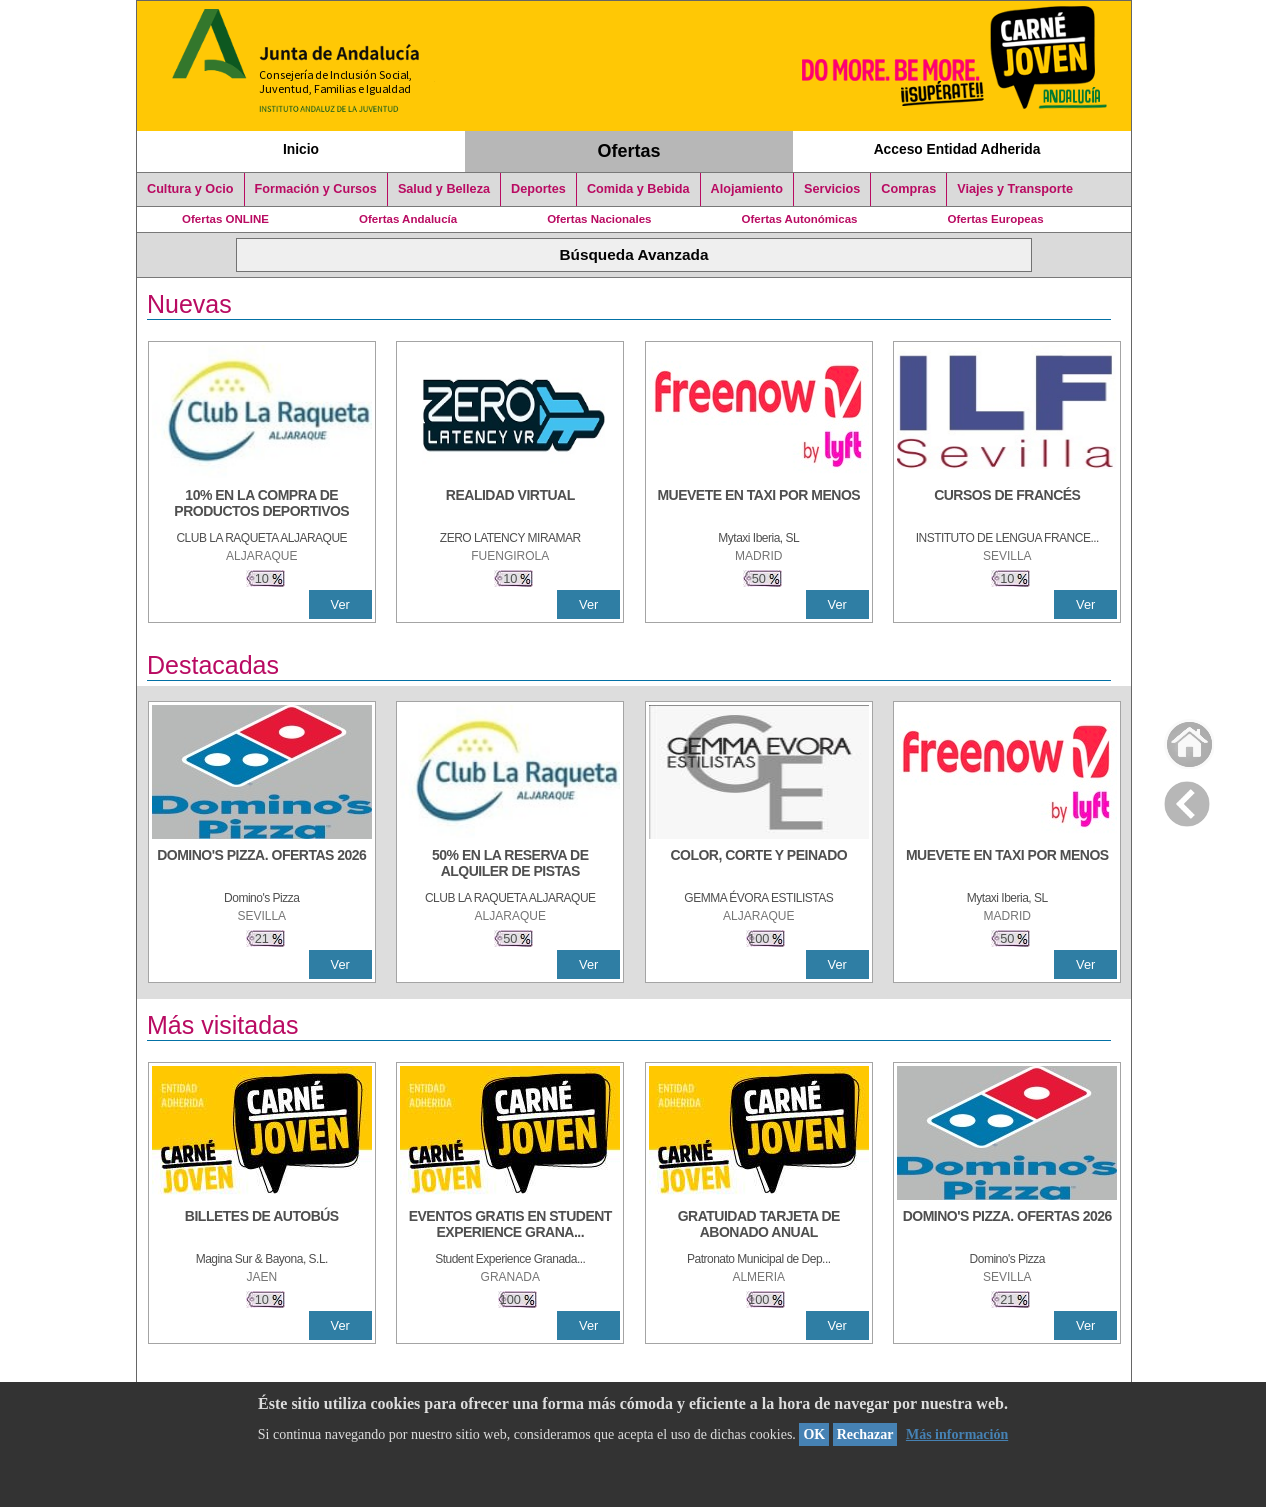 The image size is (1266, 1507). Describe the element at coordinates (759, 1226) in the screenshot. I see `[GRATUIDAD TARJETA DE ABONADO ANUAL]` at that location.